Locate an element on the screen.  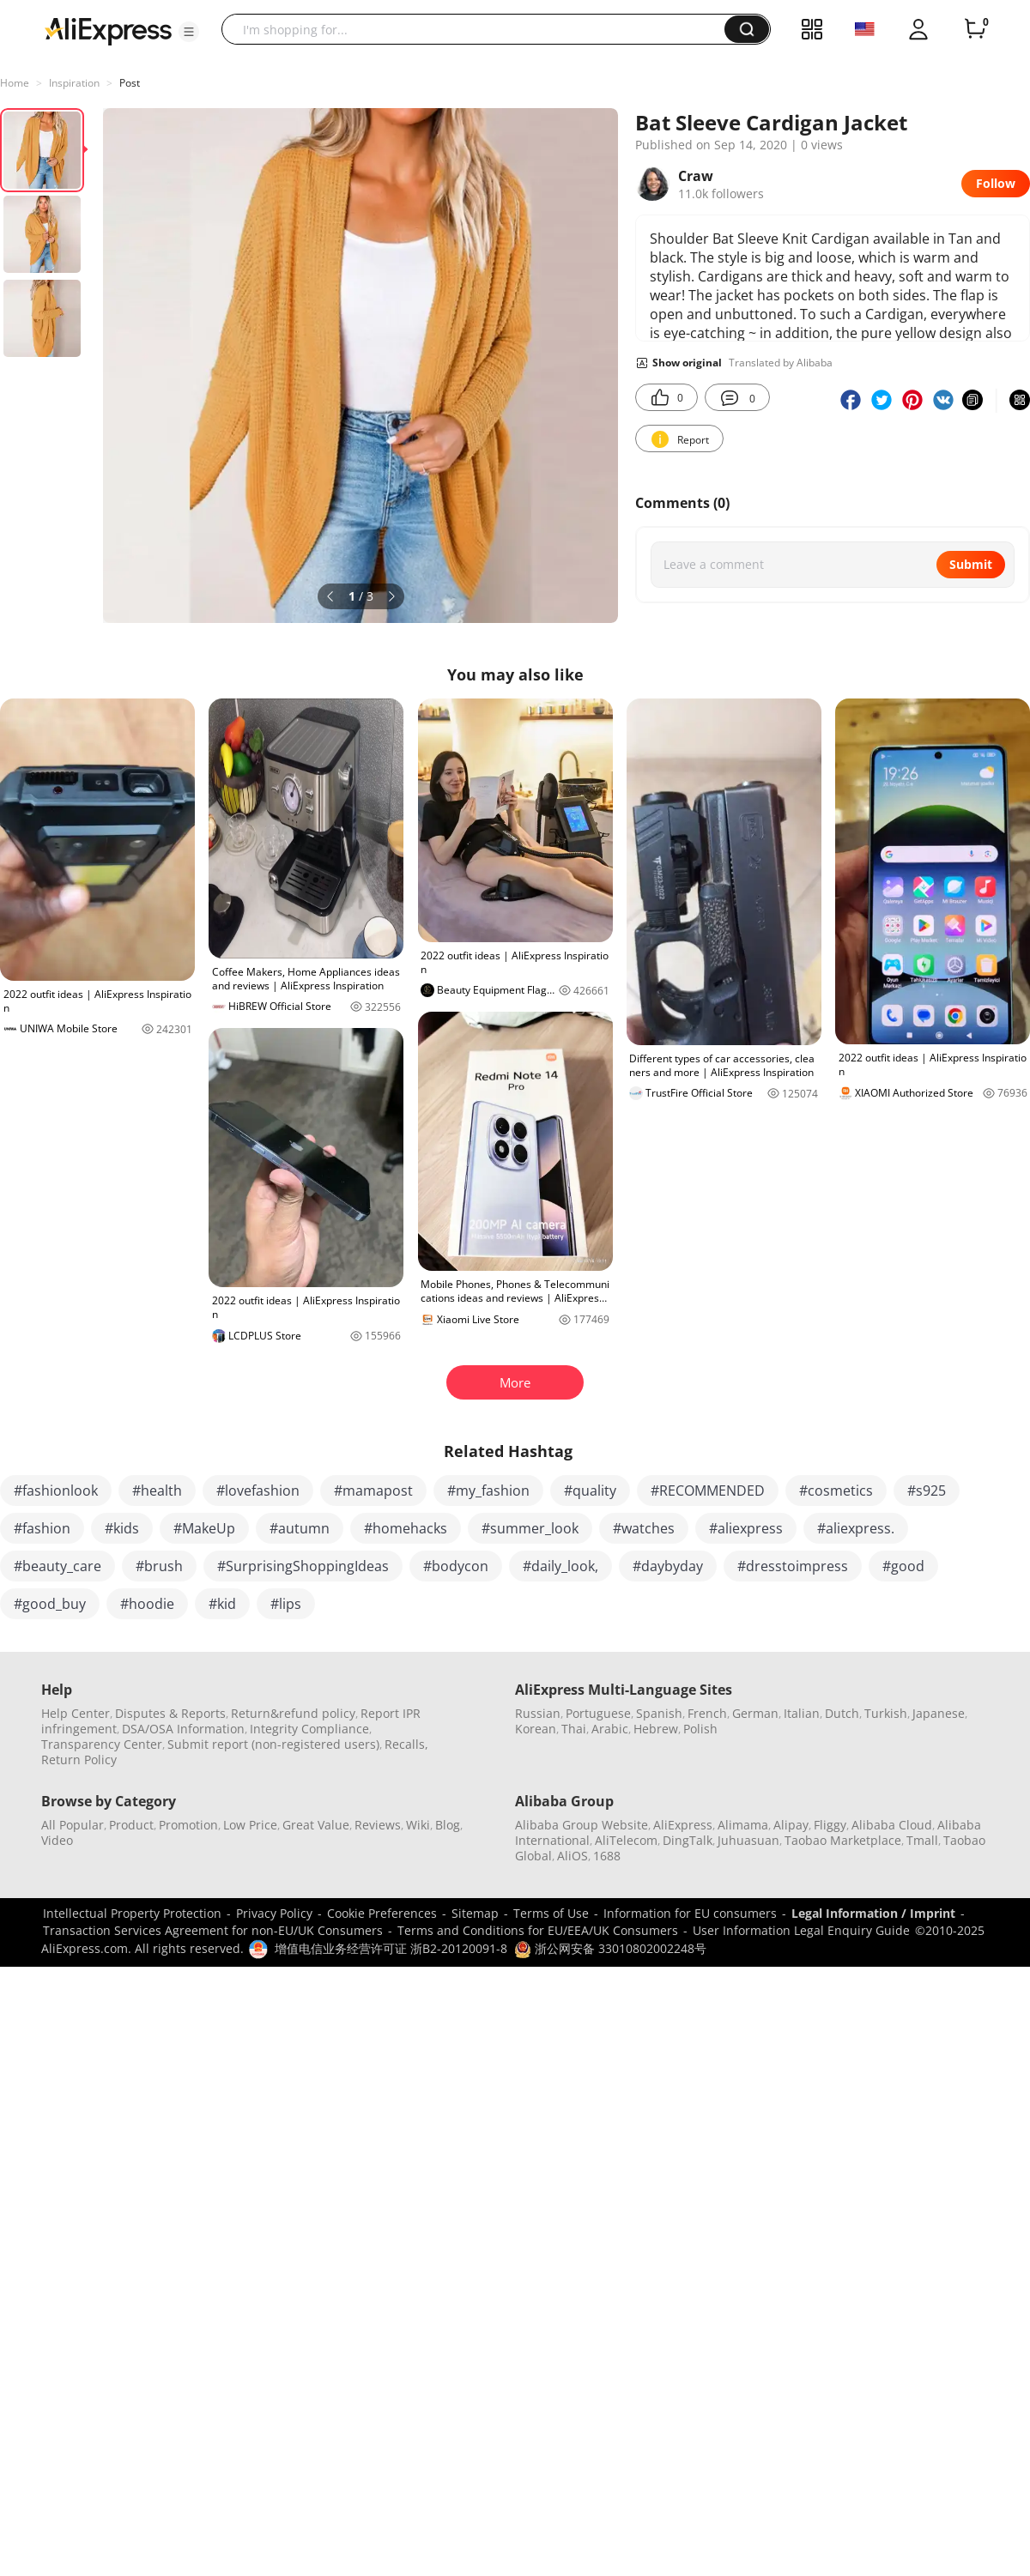
Video is located at coordinates (57, 1840).